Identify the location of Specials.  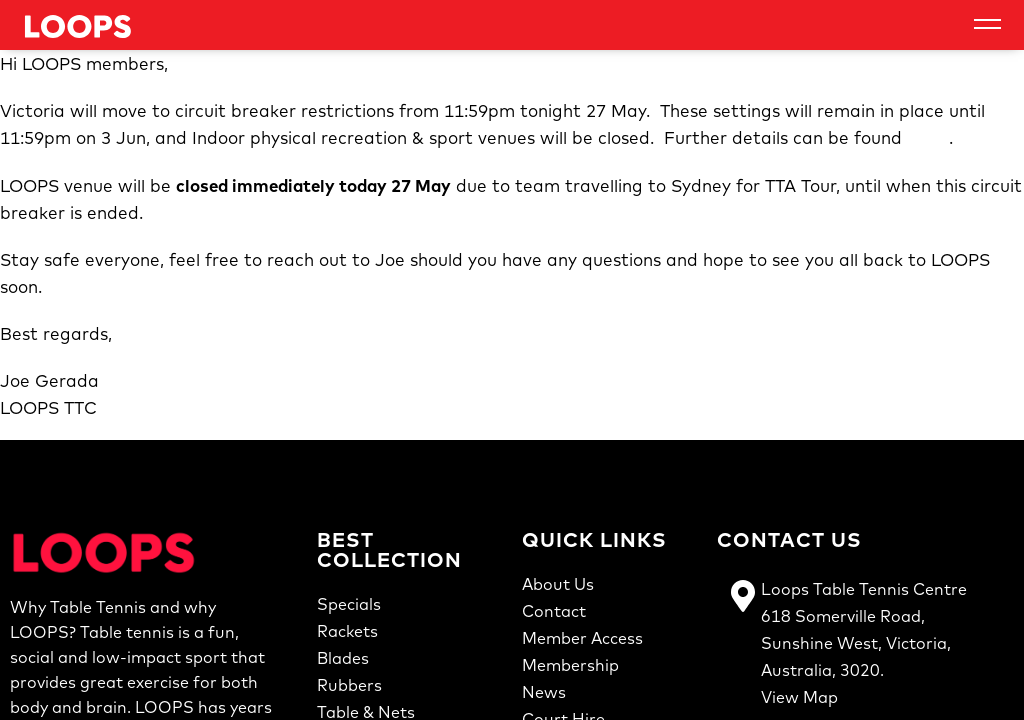
(349, 604).